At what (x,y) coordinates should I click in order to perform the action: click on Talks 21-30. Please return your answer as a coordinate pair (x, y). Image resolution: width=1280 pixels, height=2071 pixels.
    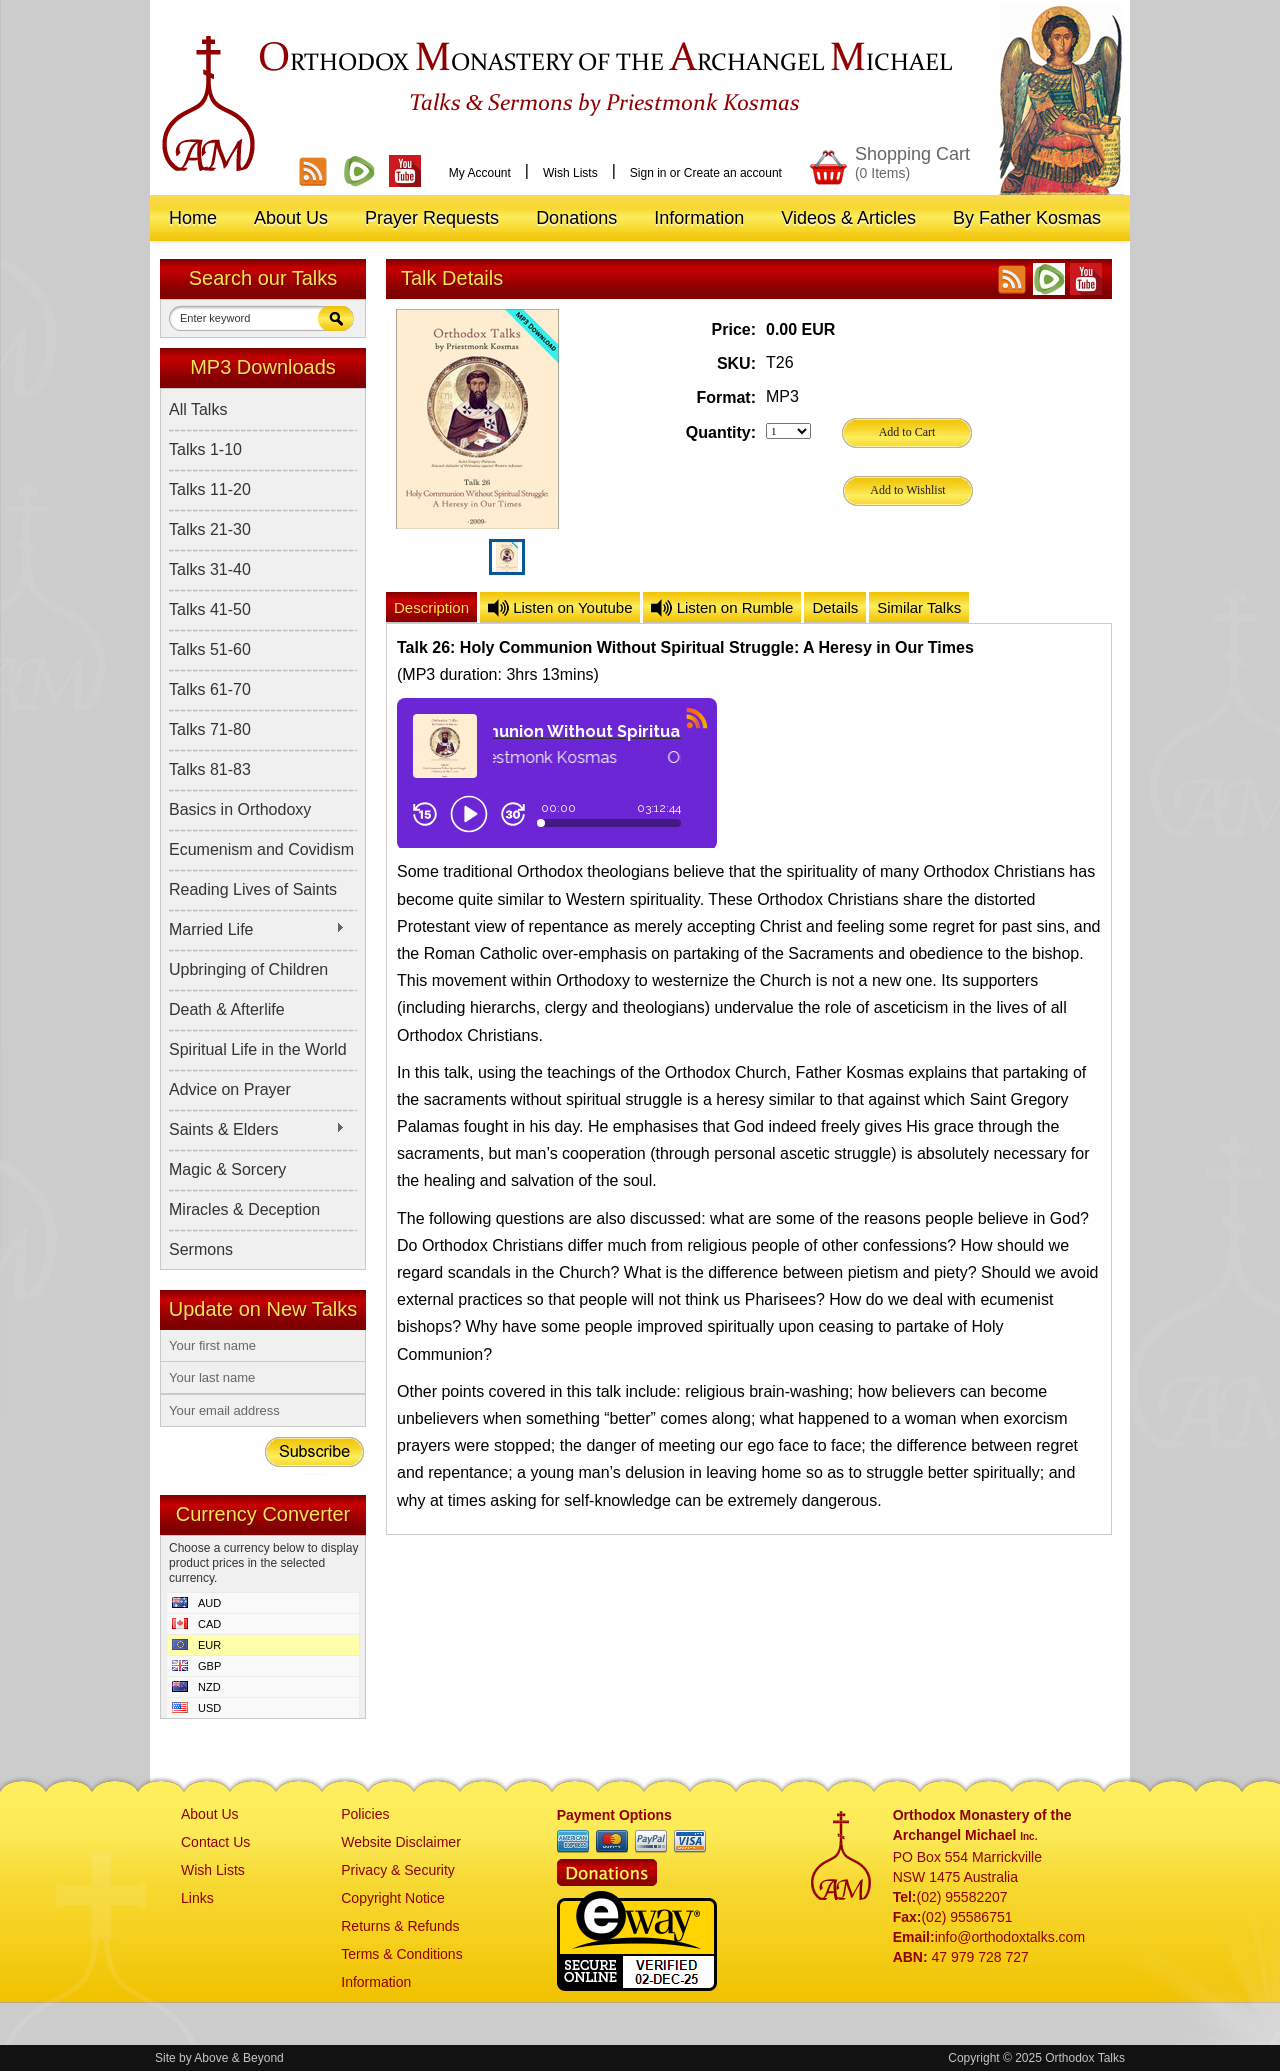
    Looking at the image, I should click on (210, 529).